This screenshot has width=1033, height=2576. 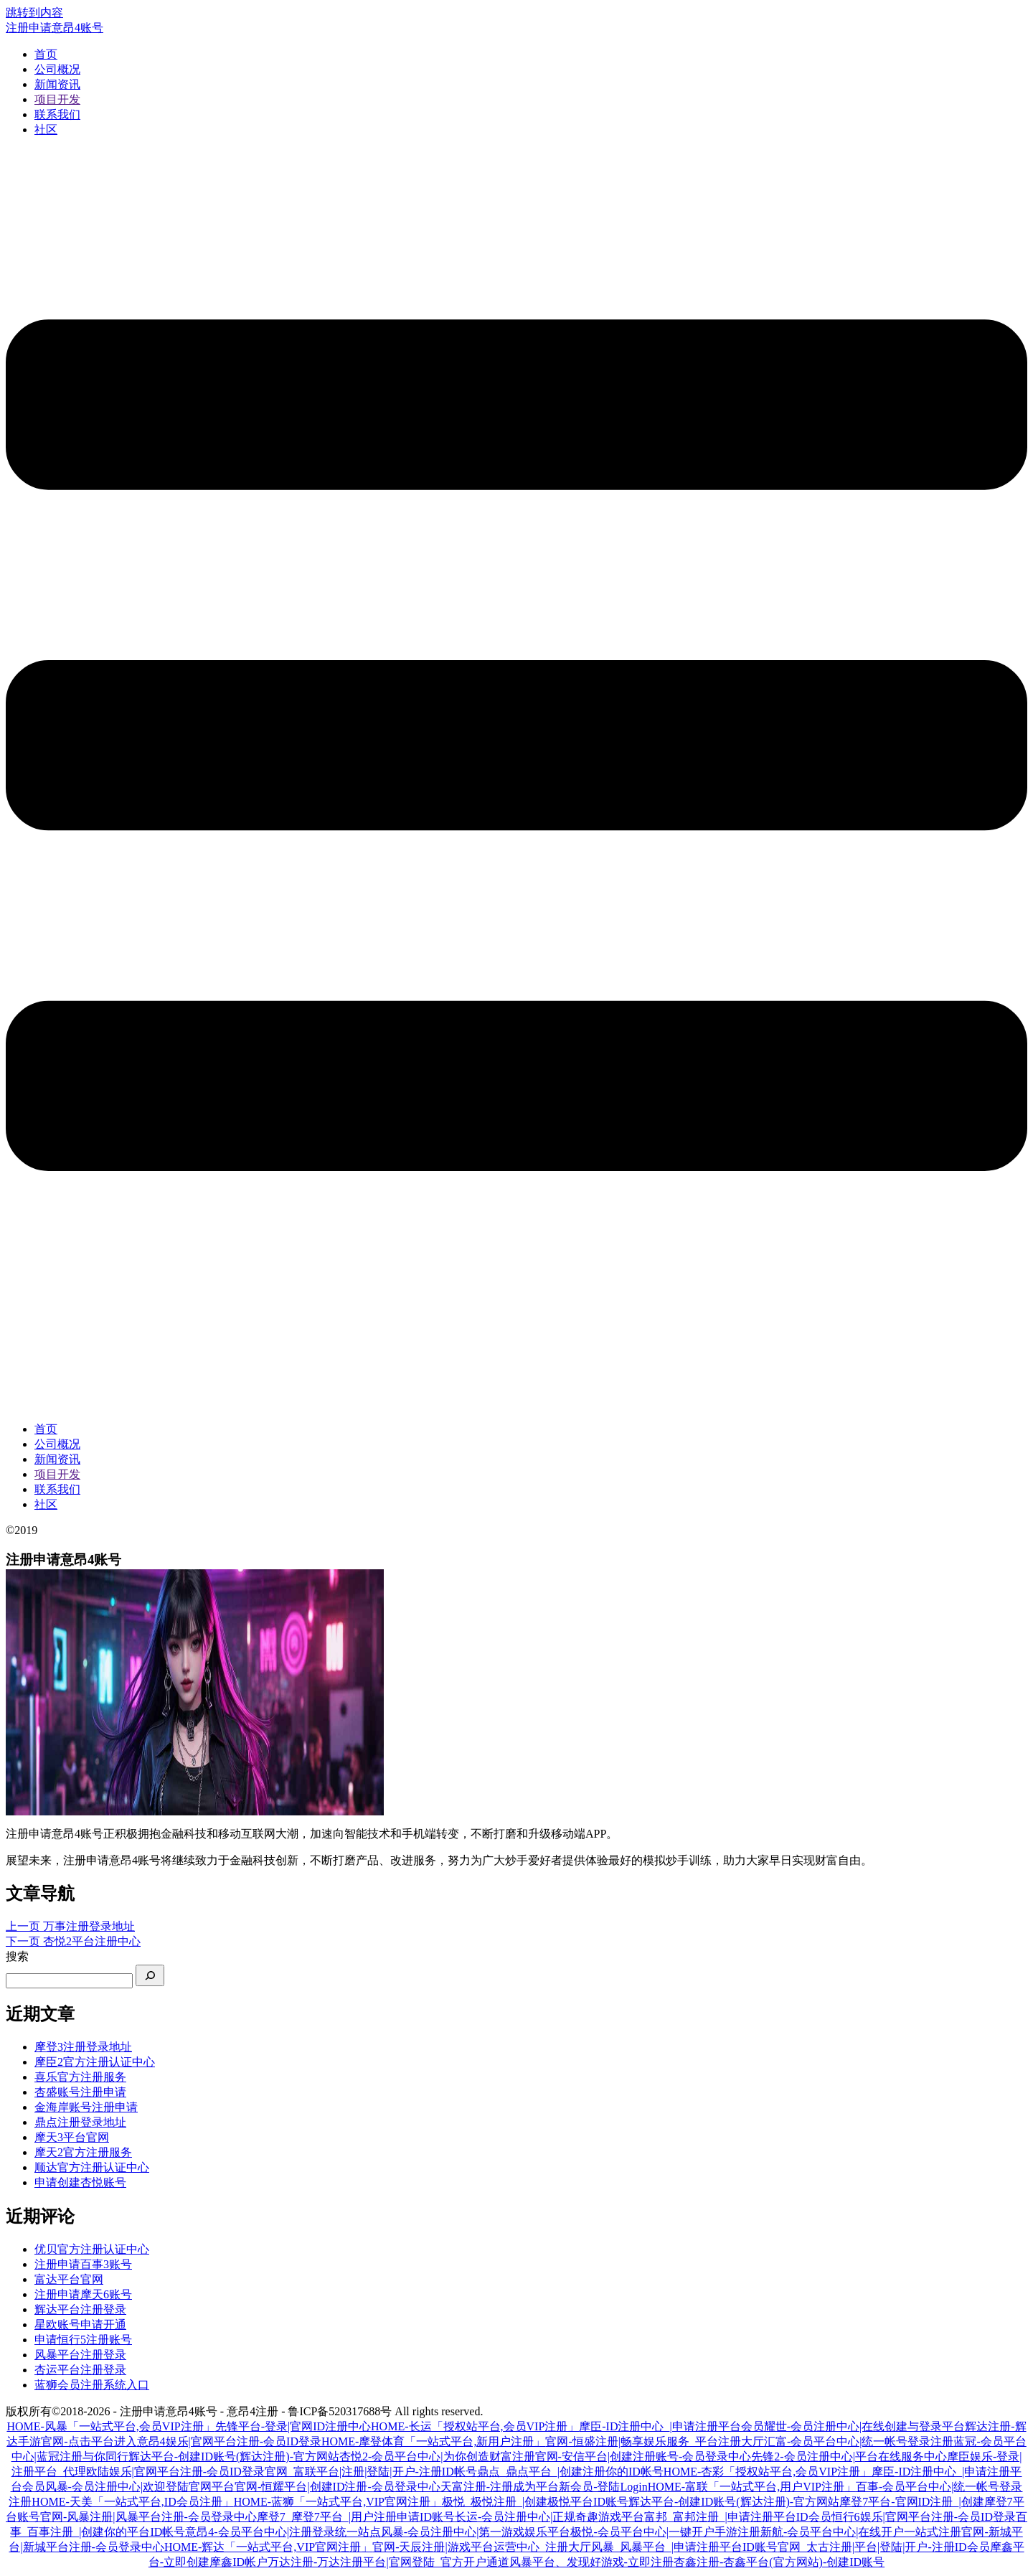 What do you see at coordinates (83, 2264) in the screenshot?
I see `注册申请百事3账号` at bounding box center [83, 2264].